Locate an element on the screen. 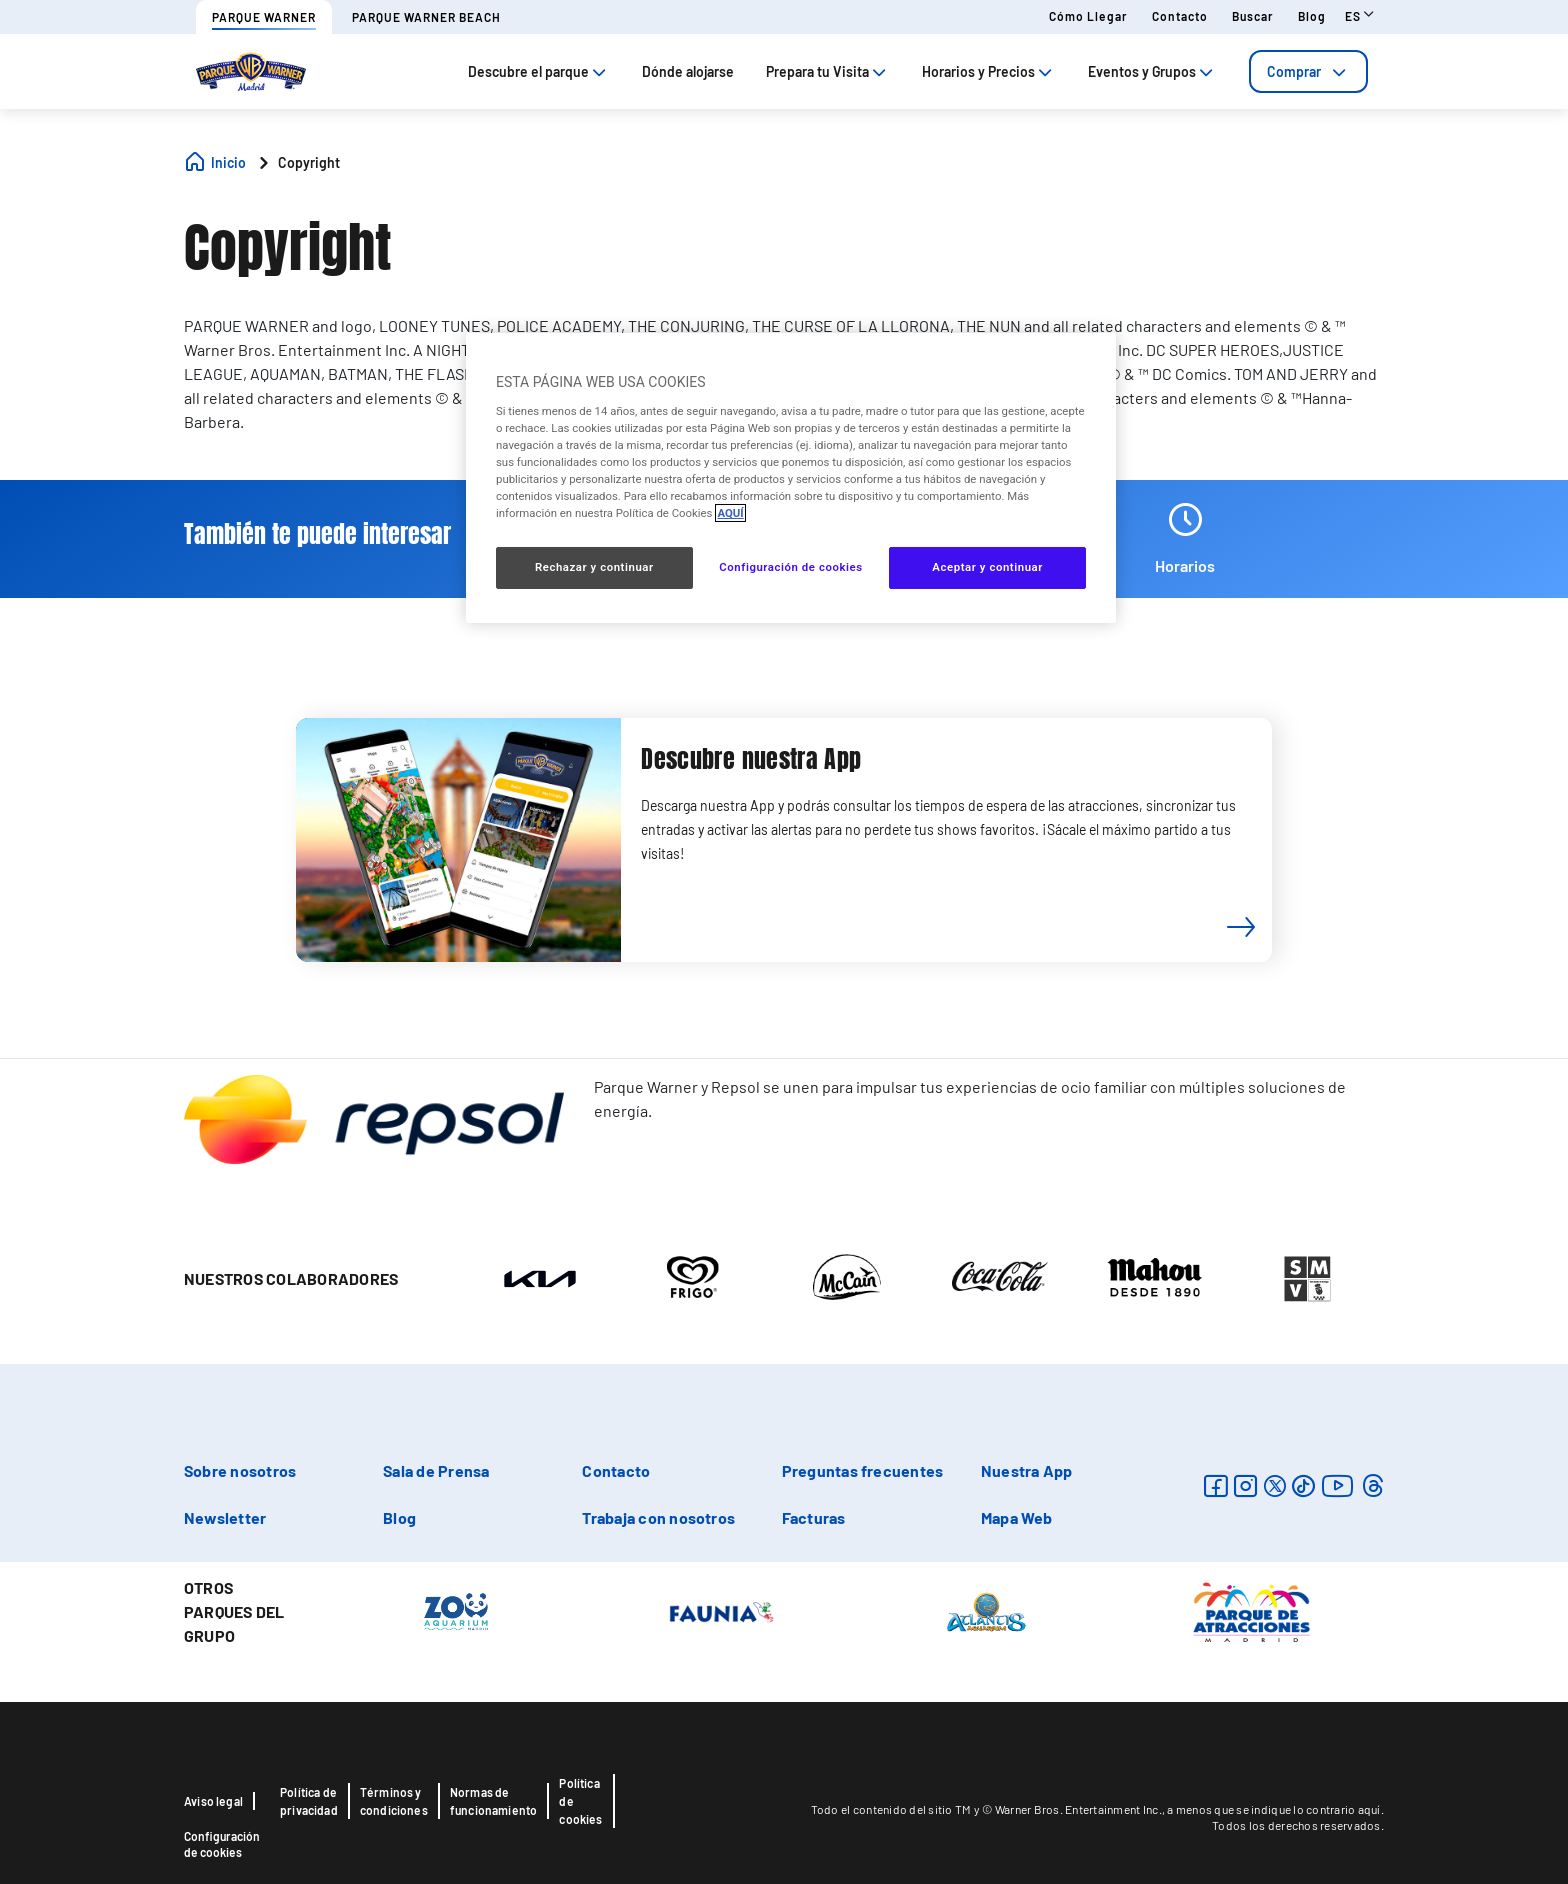  Horarios y Precios [tab] is located at coordinates (989, 71).